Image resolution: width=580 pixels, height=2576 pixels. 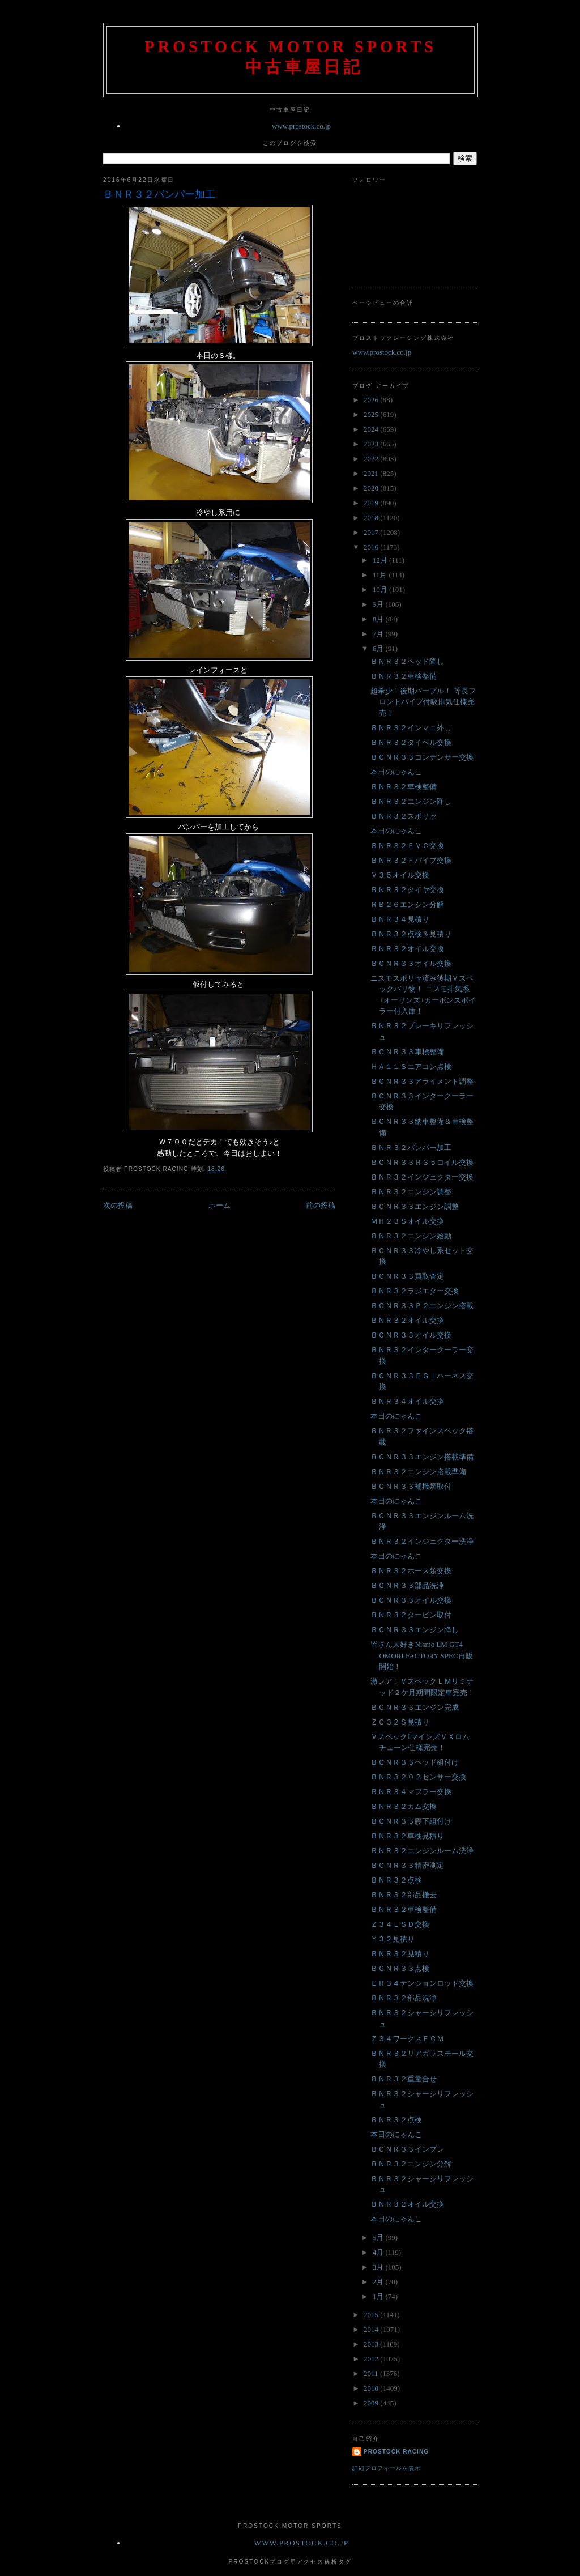 I want to click on 12月, so click(x=381, y=560).